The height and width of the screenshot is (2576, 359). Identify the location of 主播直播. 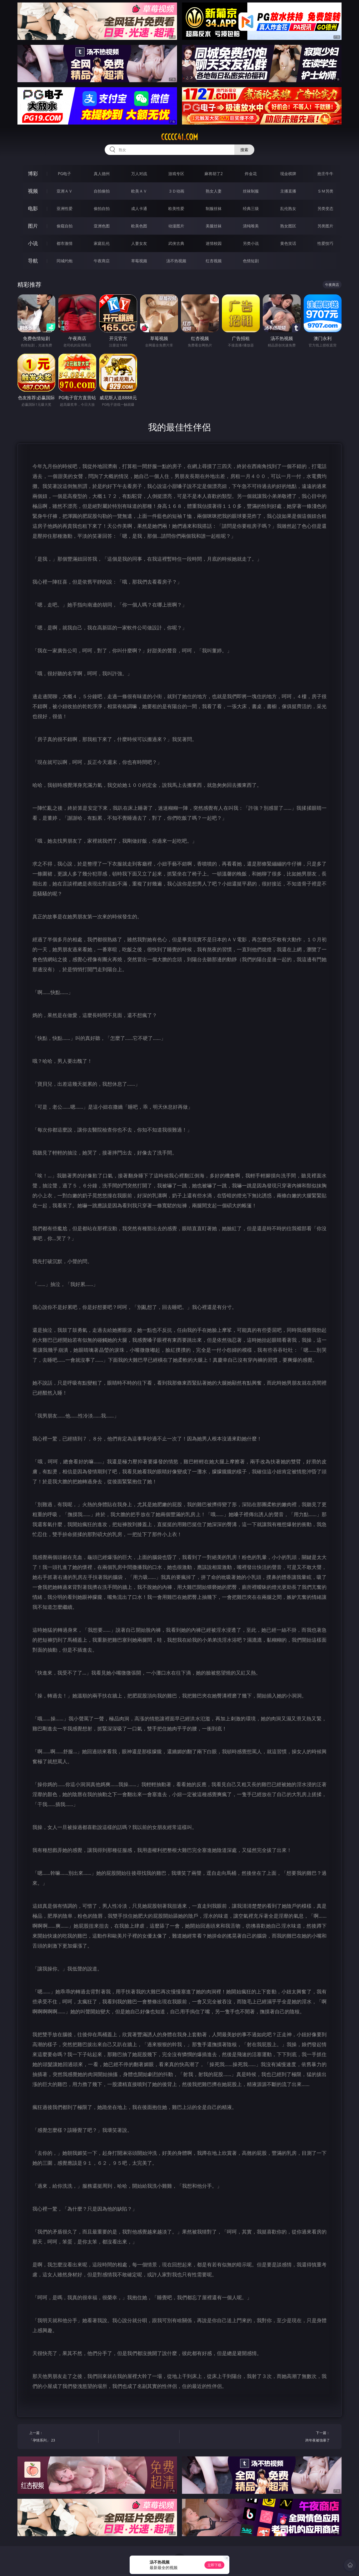
(288, 191).